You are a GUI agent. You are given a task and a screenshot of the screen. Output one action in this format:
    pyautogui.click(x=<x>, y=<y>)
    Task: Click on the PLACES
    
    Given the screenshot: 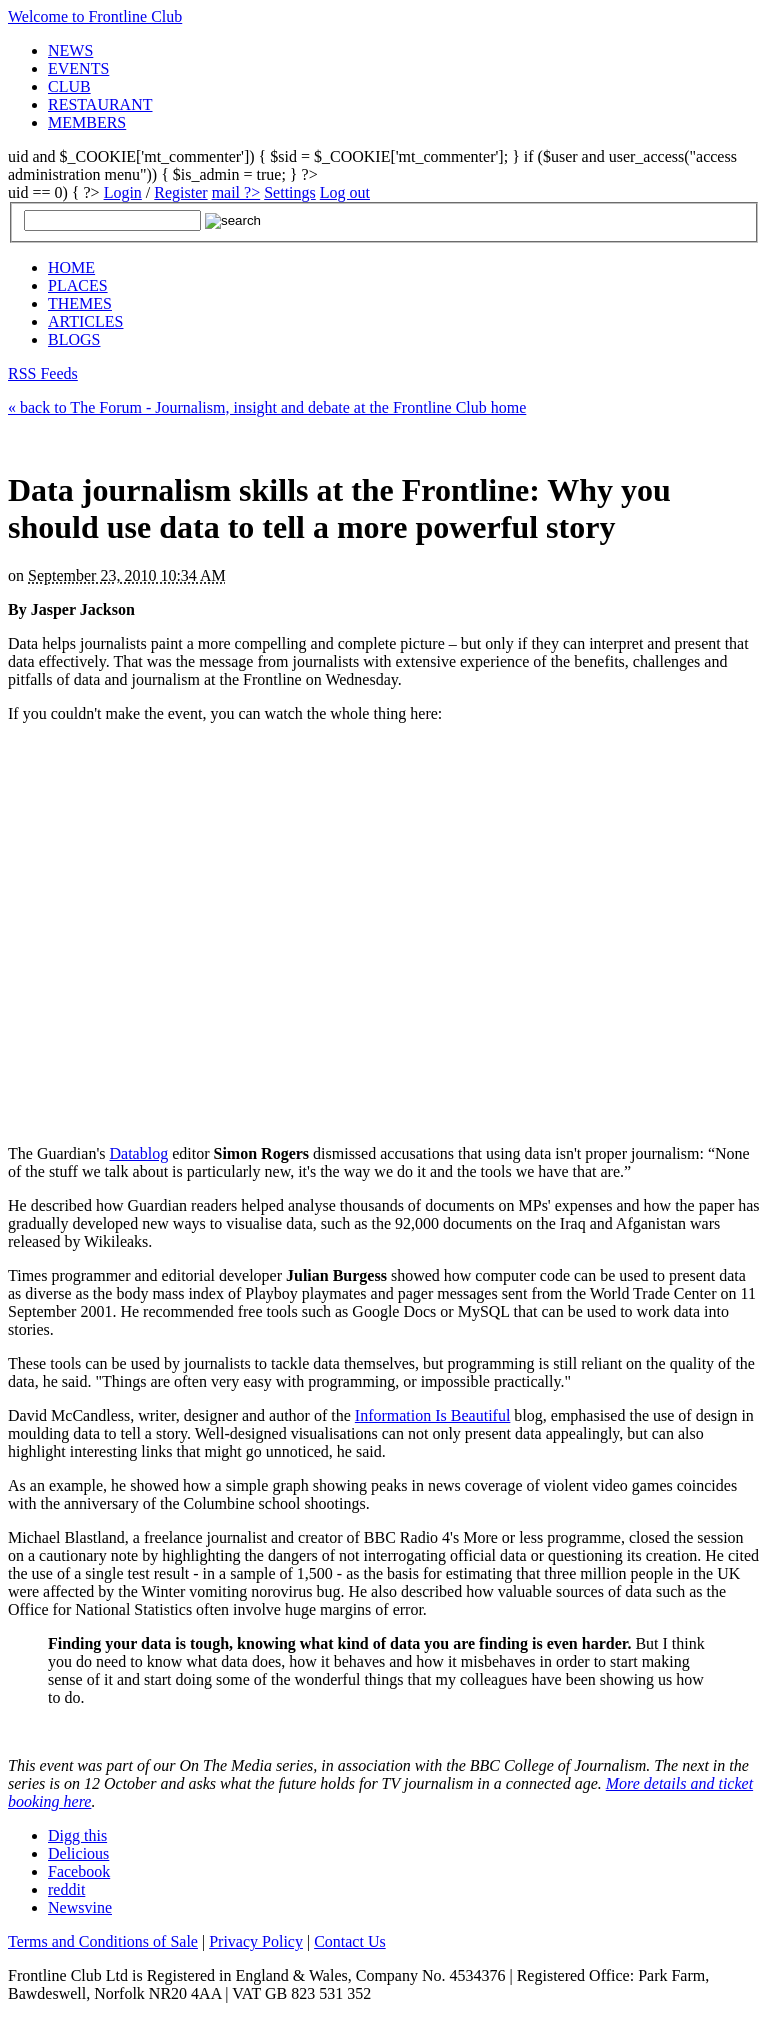 What is the action you would take?
    pyautogui.click(x=78, y=285)
    